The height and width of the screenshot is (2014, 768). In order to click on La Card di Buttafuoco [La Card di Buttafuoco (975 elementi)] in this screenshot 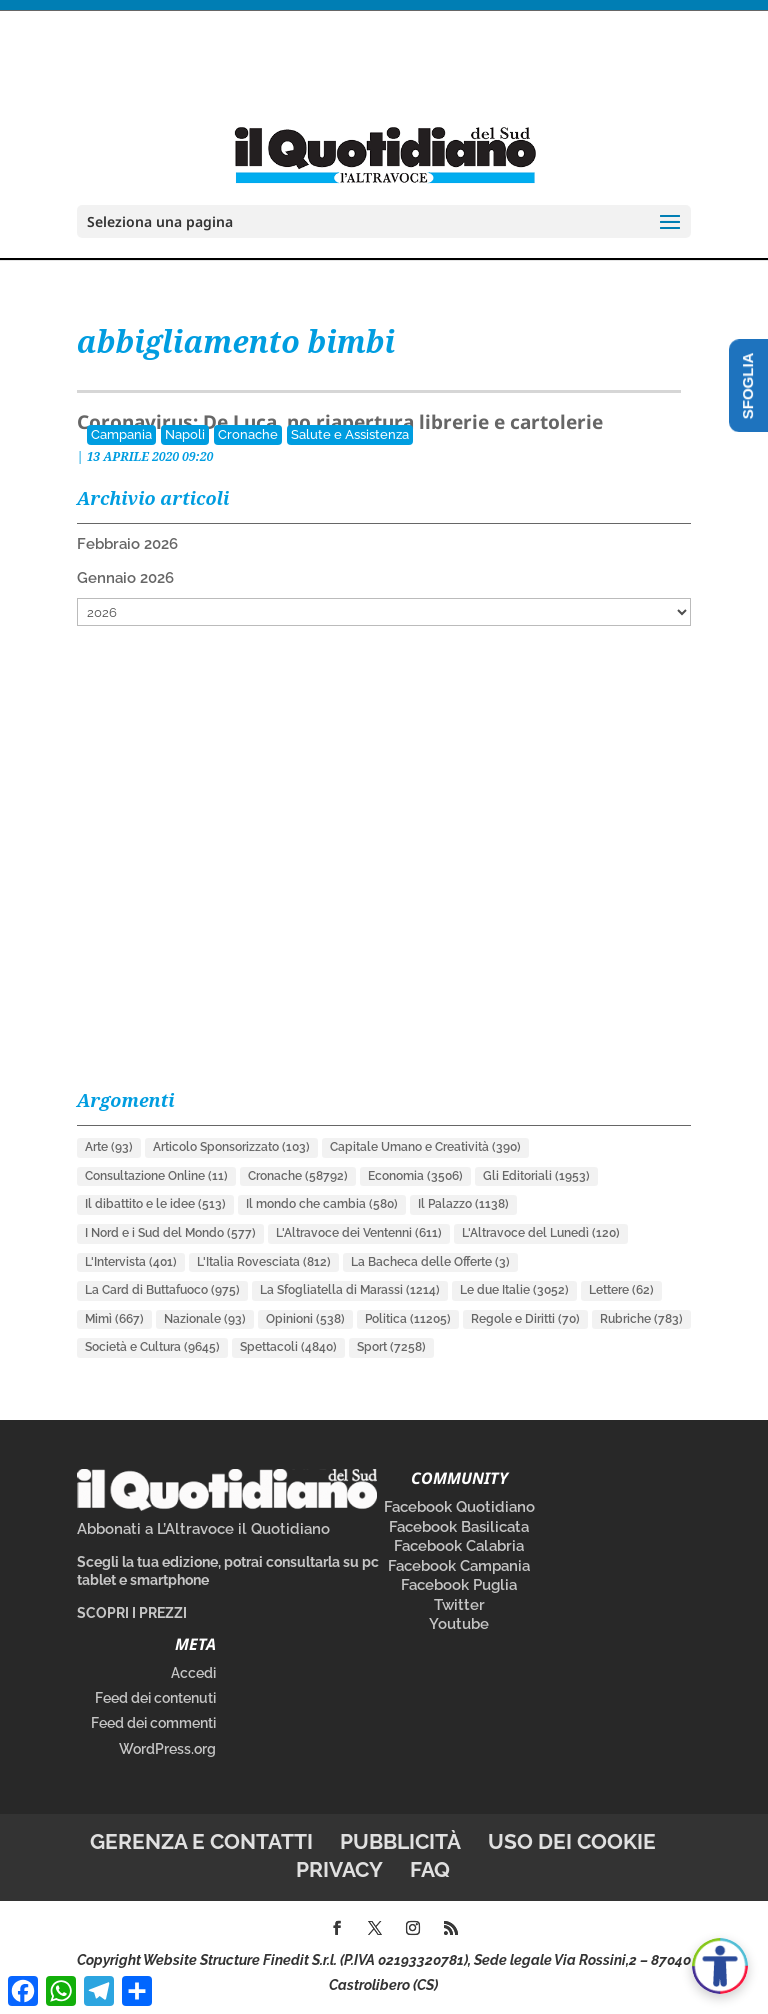, I will do `click(162, 1290)`.